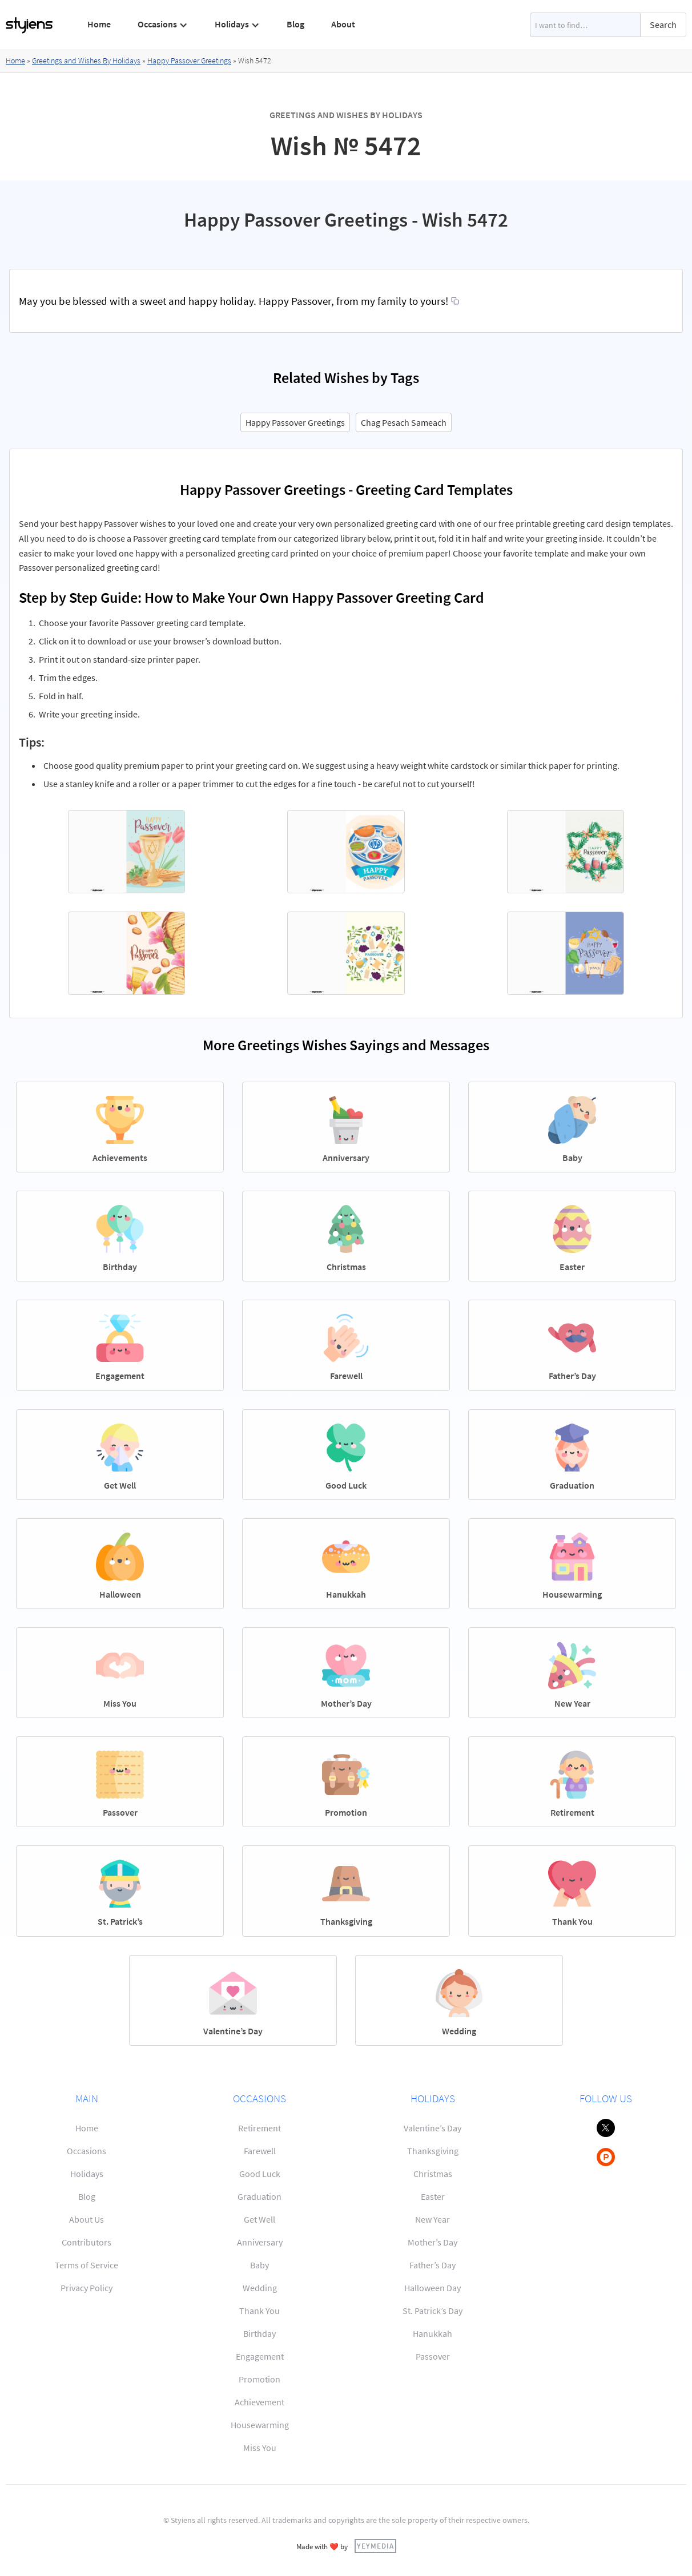  Describe the element at coordinates (86, 2287) in the screenshot. I see `Privacy Policy` at that location.